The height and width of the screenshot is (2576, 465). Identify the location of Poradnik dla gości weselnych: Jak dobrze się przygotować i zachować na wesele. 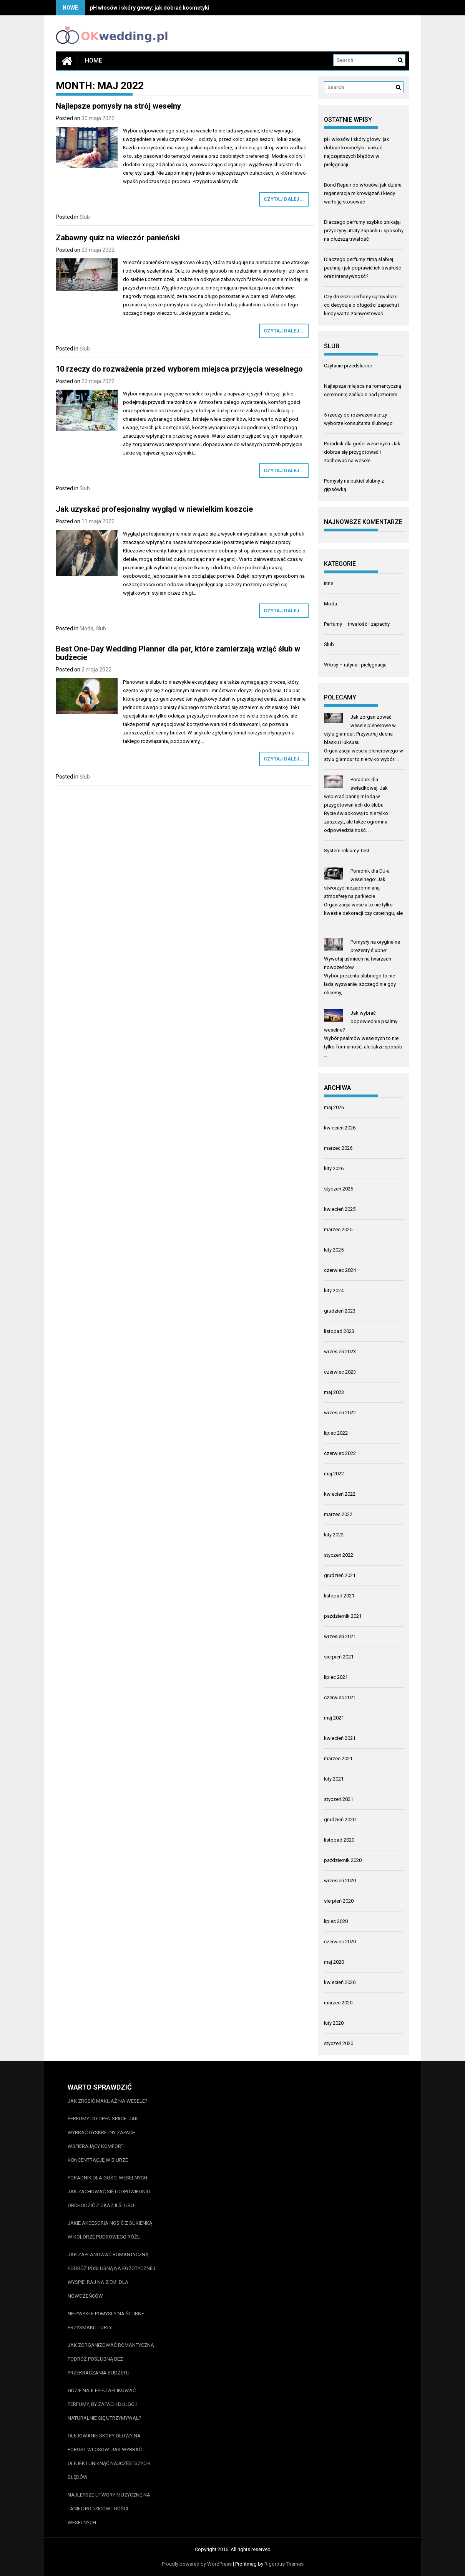
(362, 452).